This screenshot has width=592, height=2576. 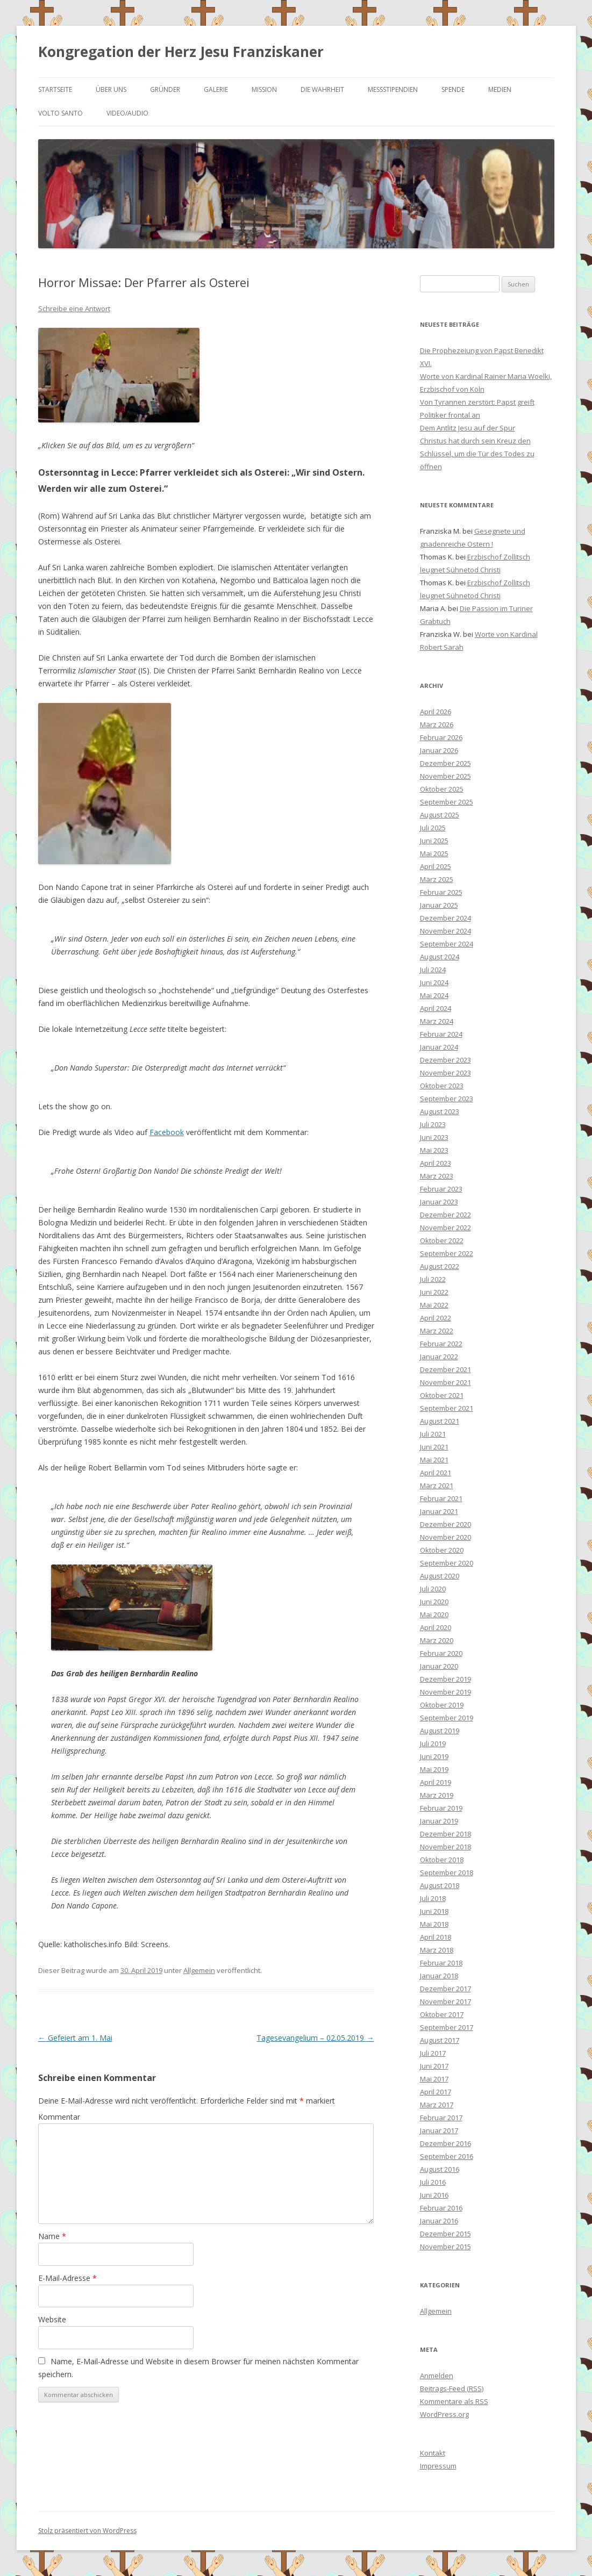 What do you see at coordinates (52, 2236) in the screenshot?
I see `Name` at bounding box center [52, 2236].